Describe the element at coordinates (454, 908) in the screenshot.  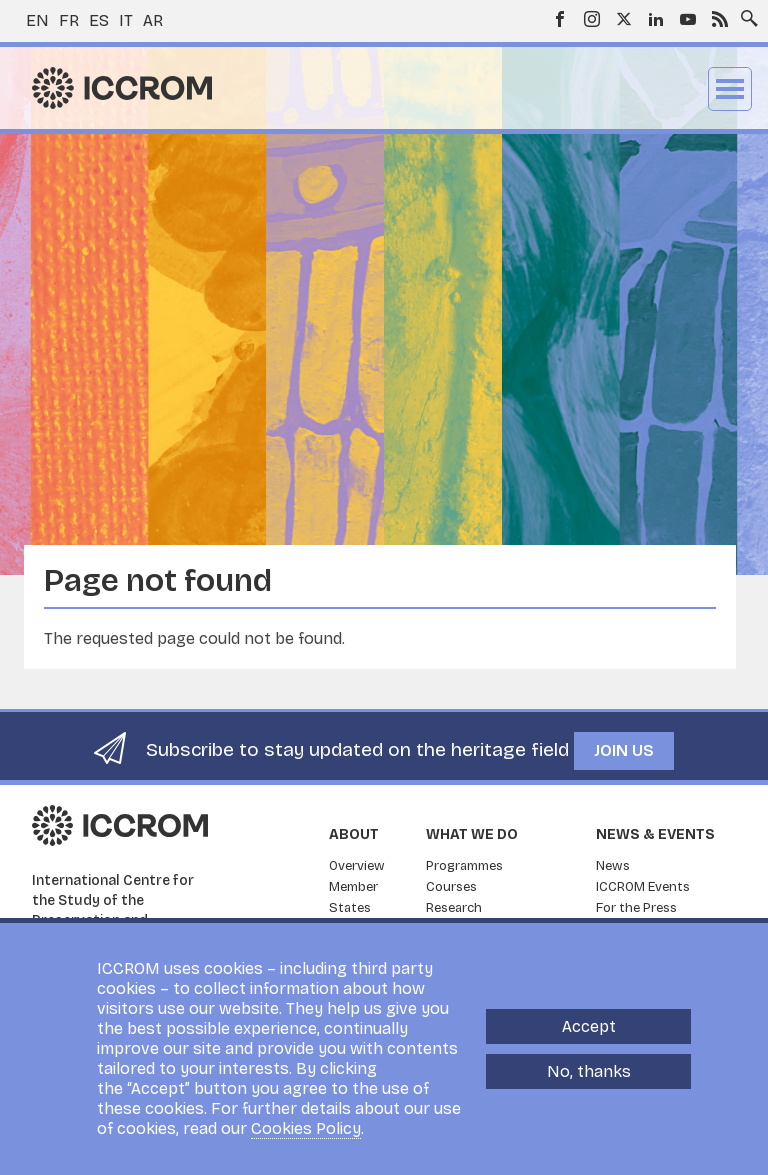
I see `Research` at that location.